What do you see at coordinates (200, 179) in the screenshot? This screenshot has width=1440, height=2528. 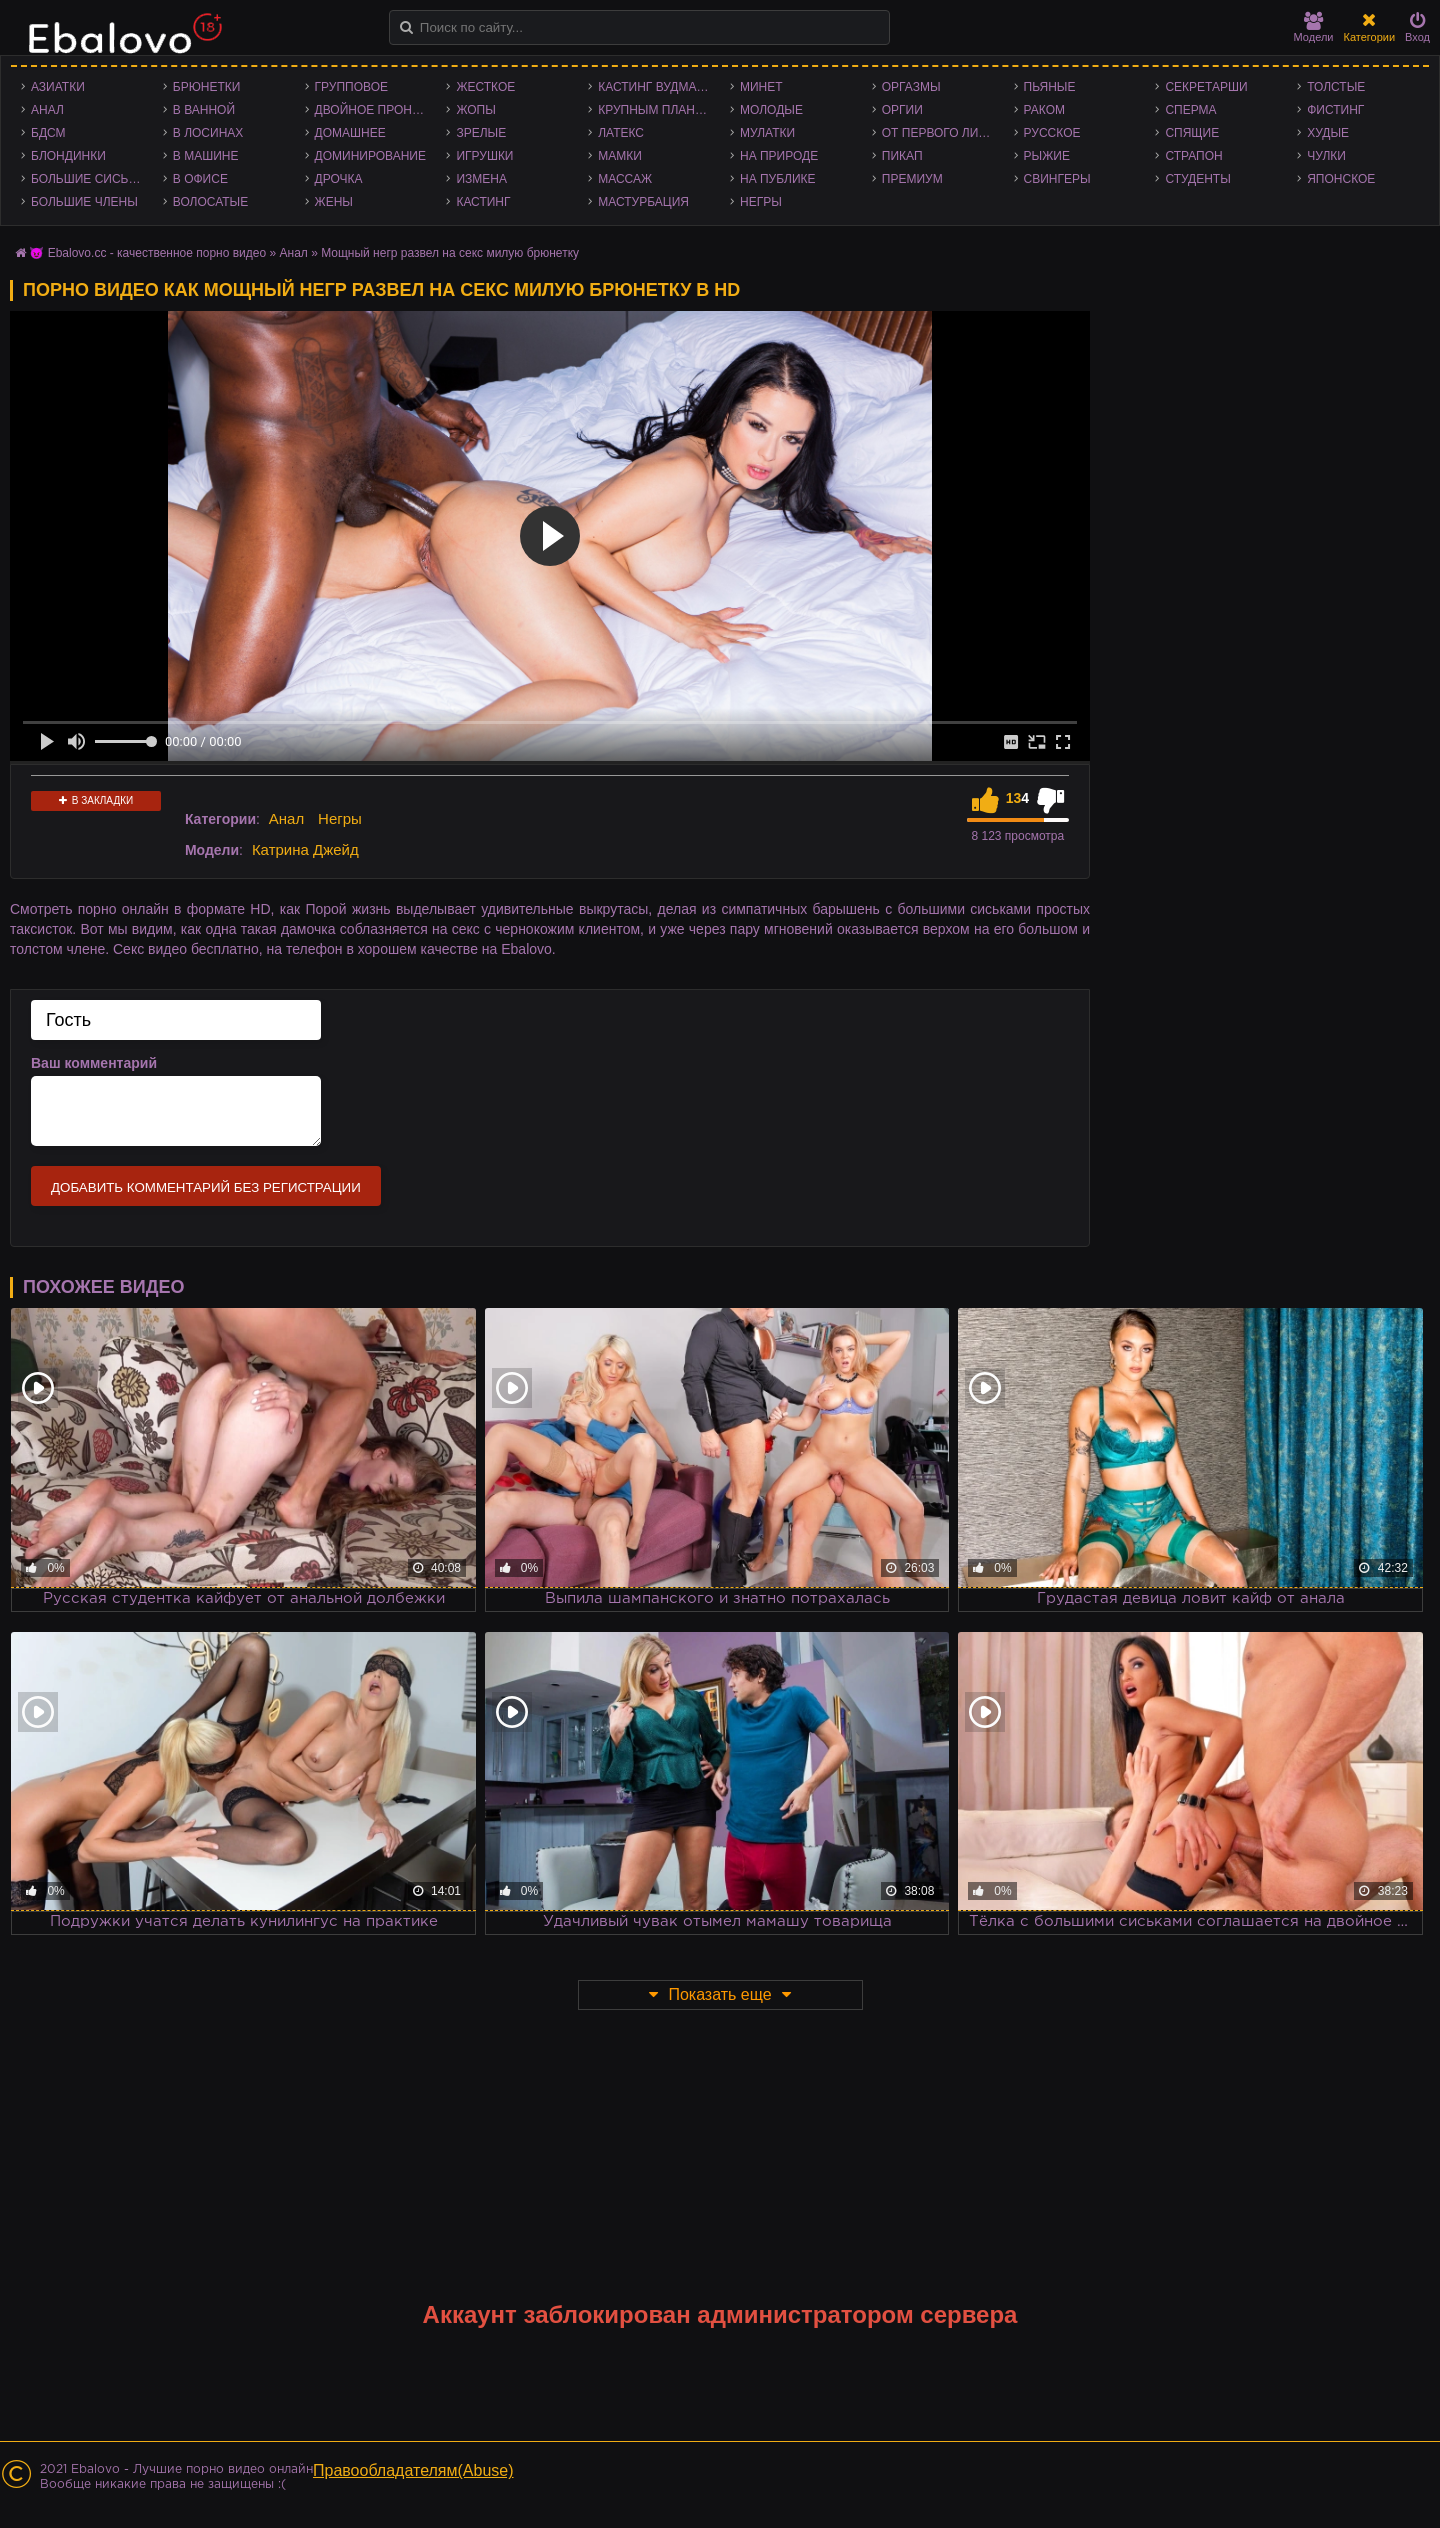 I see `В офисе` at bounding box center [200, 179].